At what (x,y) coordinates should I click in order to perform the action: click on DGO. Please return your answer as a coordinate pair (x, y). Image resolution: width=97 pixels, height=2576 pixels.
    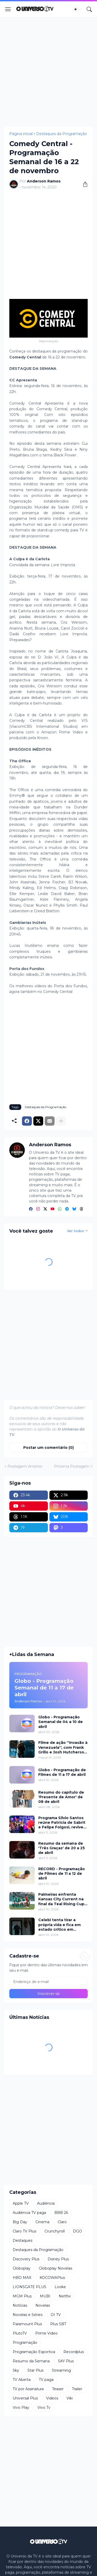
    Looking at the image, I should click on (77, 2231).